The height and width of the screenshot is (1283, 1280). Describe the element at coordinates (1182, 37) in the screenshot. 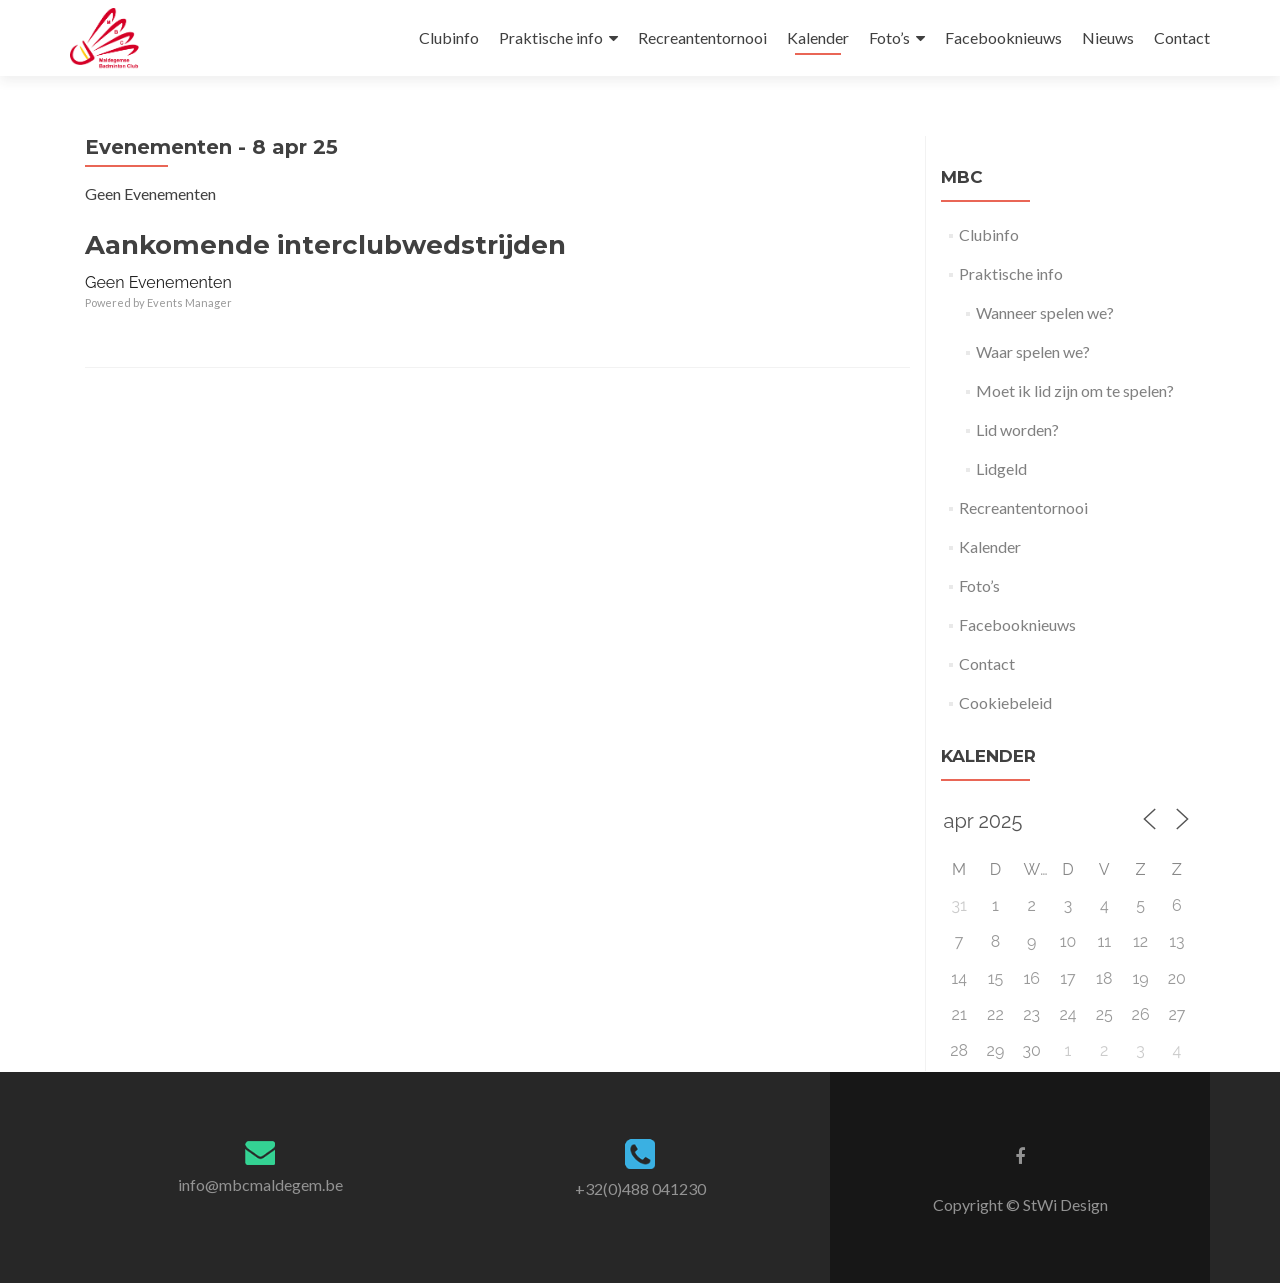

I see `Contact` at that location.